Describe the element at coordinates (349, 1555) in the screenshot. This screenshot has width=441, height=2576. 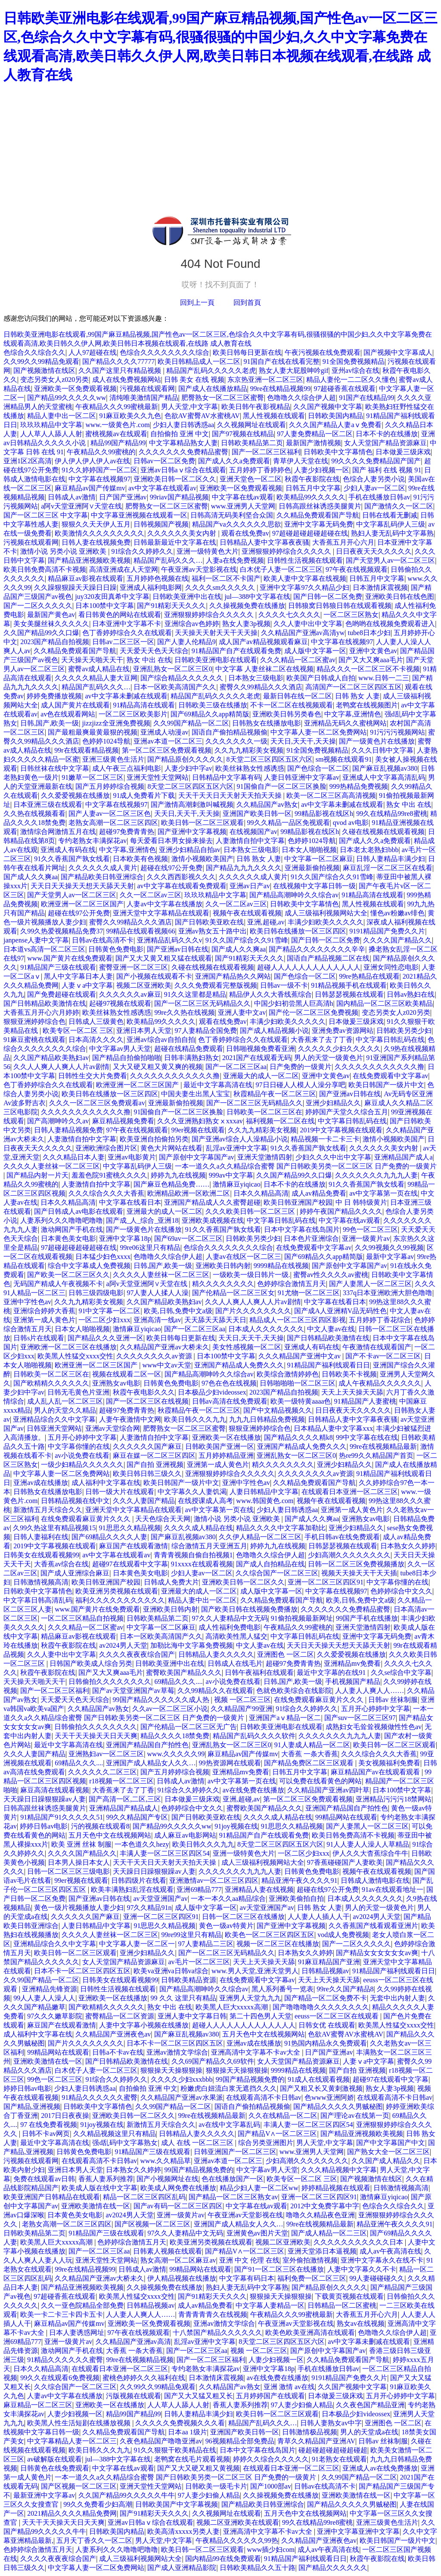
I see `少妇高潮久久久久久久久久` at that location.